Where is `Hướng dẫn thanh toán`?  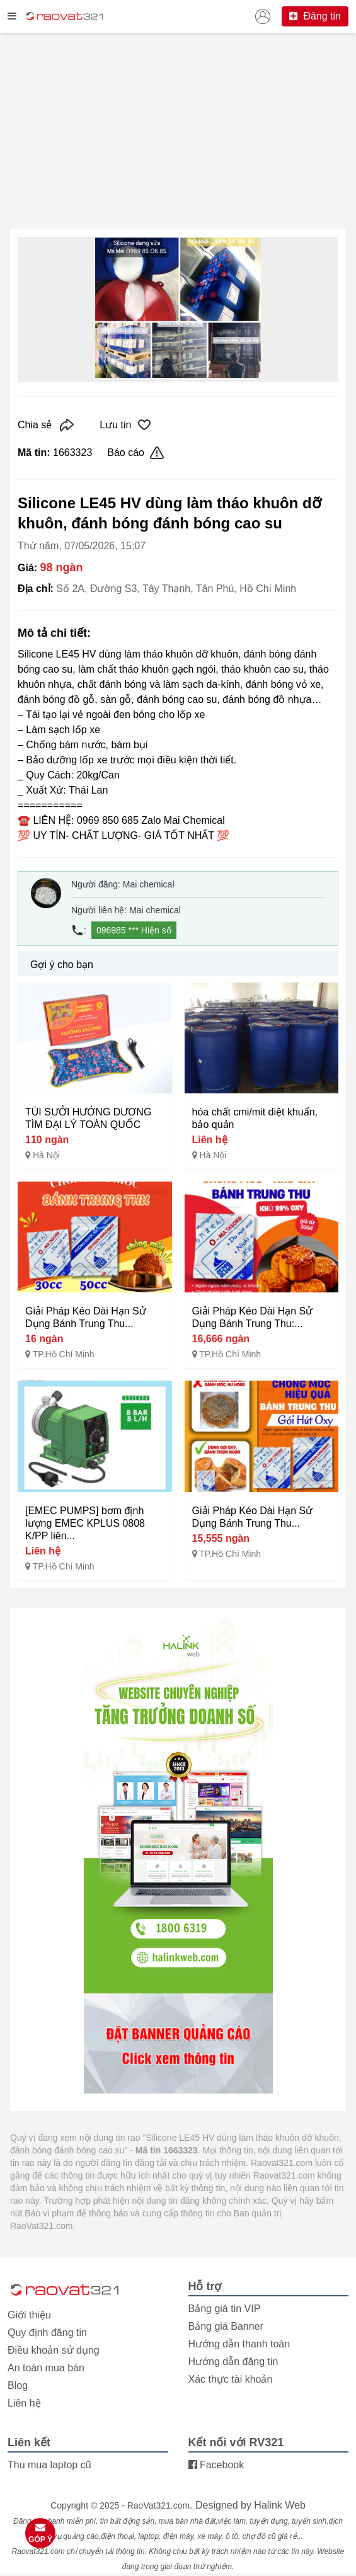 Hướng dẫn thanh toán is located at coordinates (239, 2344).